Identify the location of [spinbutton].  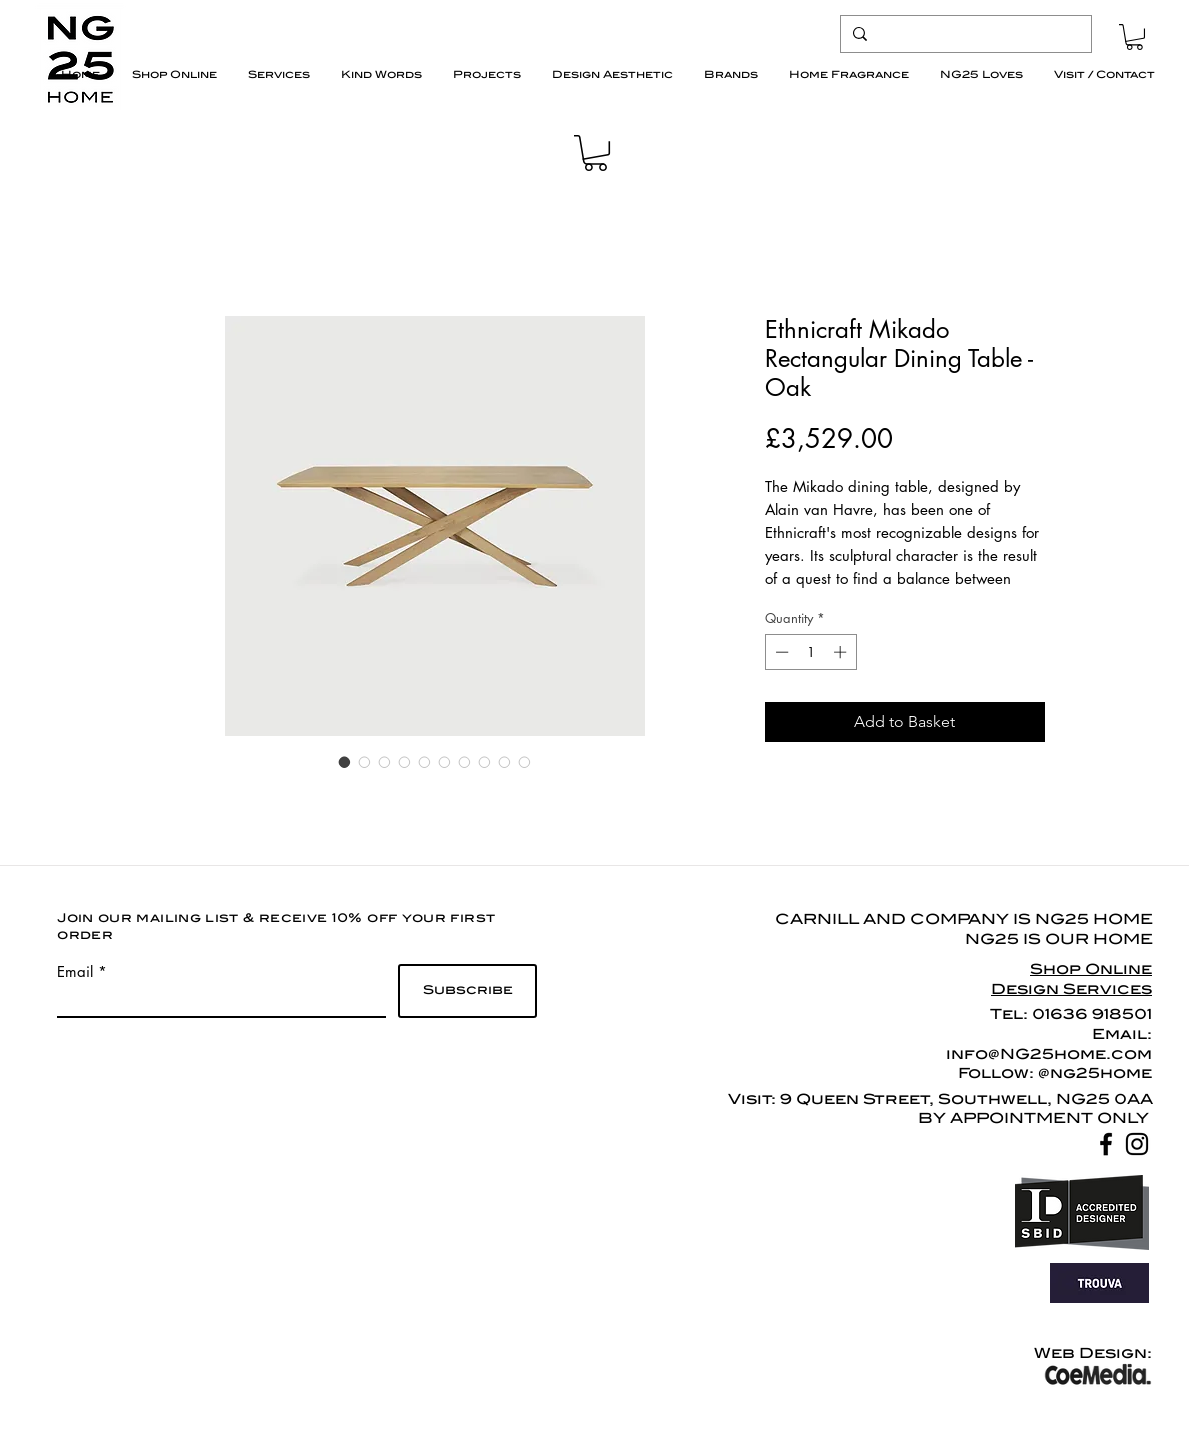
(810, 652).